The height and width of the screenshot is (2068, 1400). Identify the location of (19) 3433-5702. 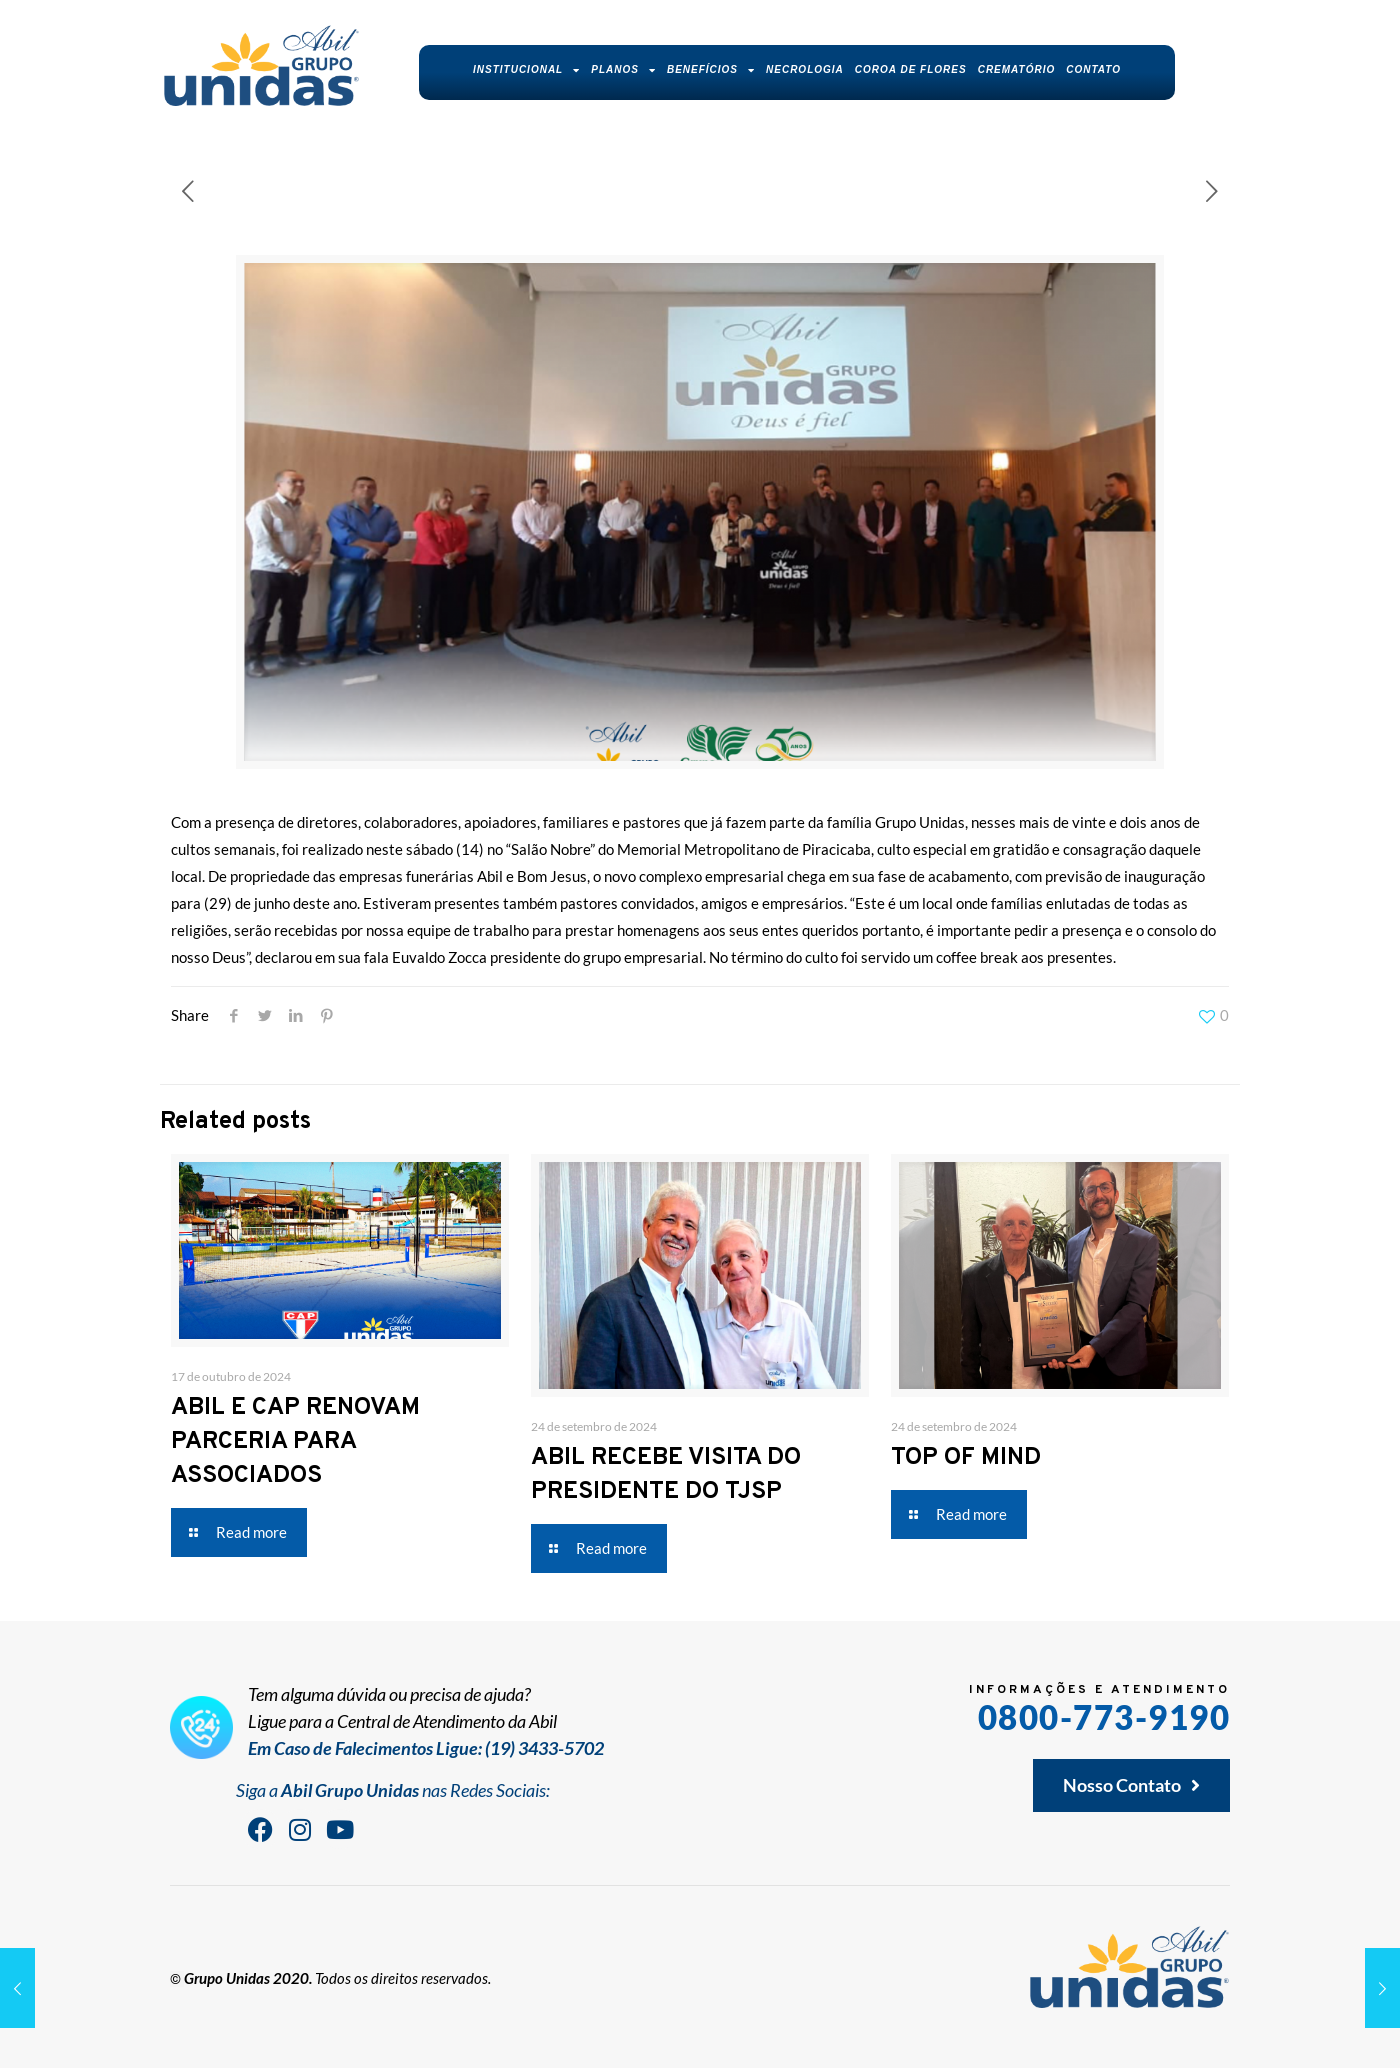
(544, 1748).